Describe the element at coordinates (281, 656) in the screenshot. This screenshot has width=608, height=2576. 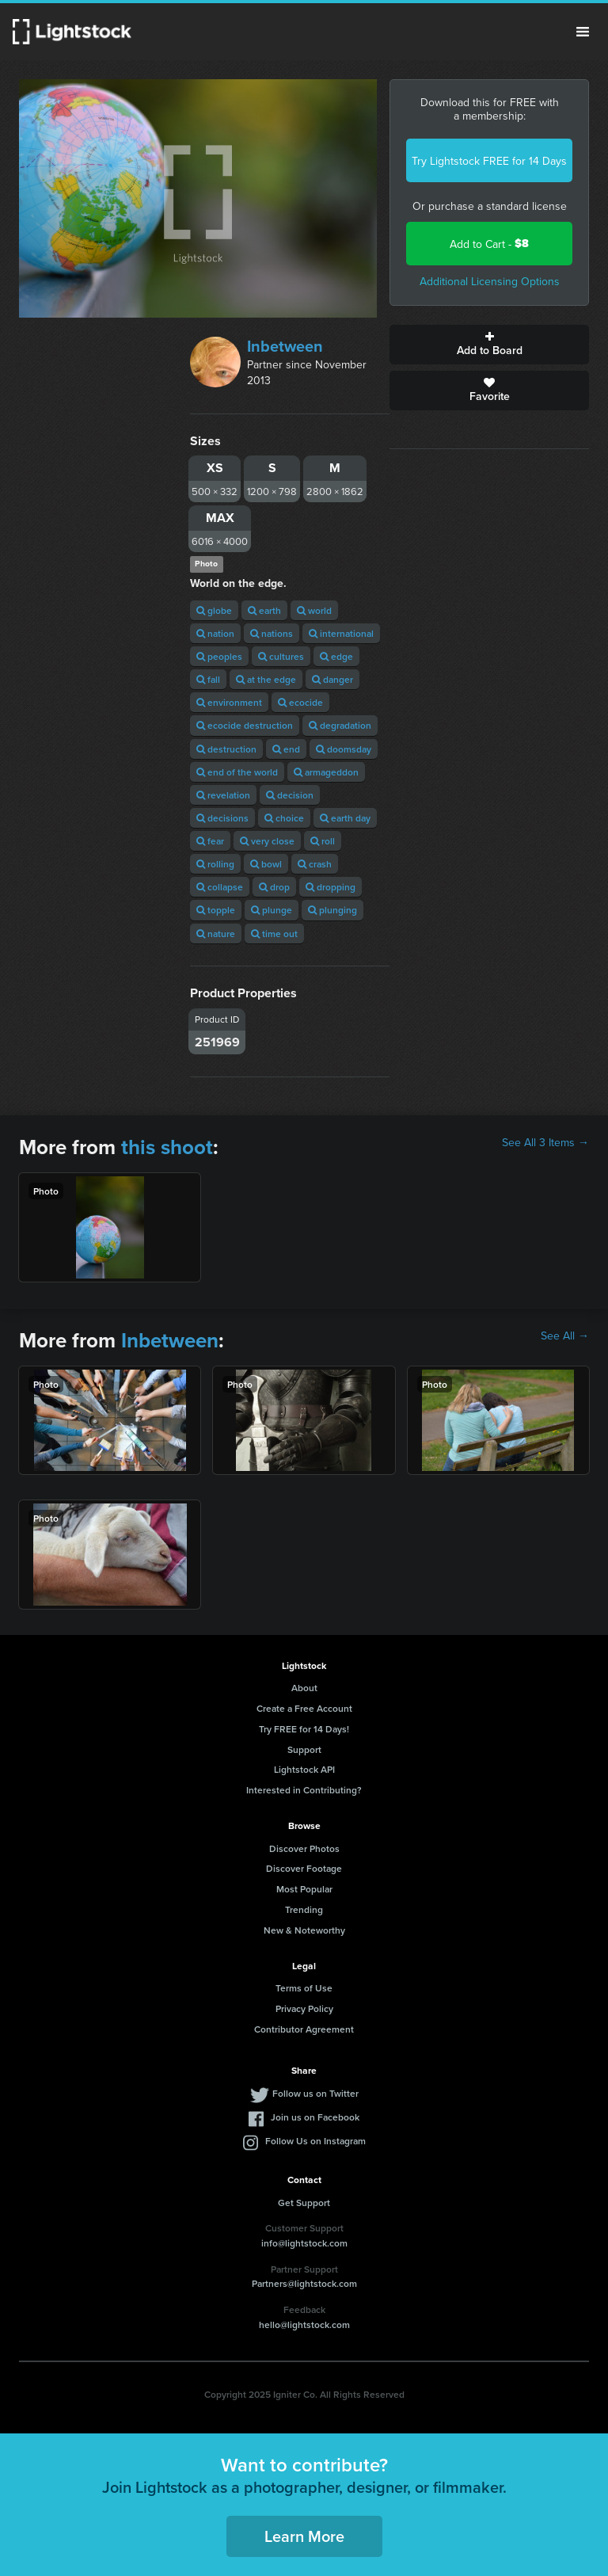
I see `cultures` at that location.